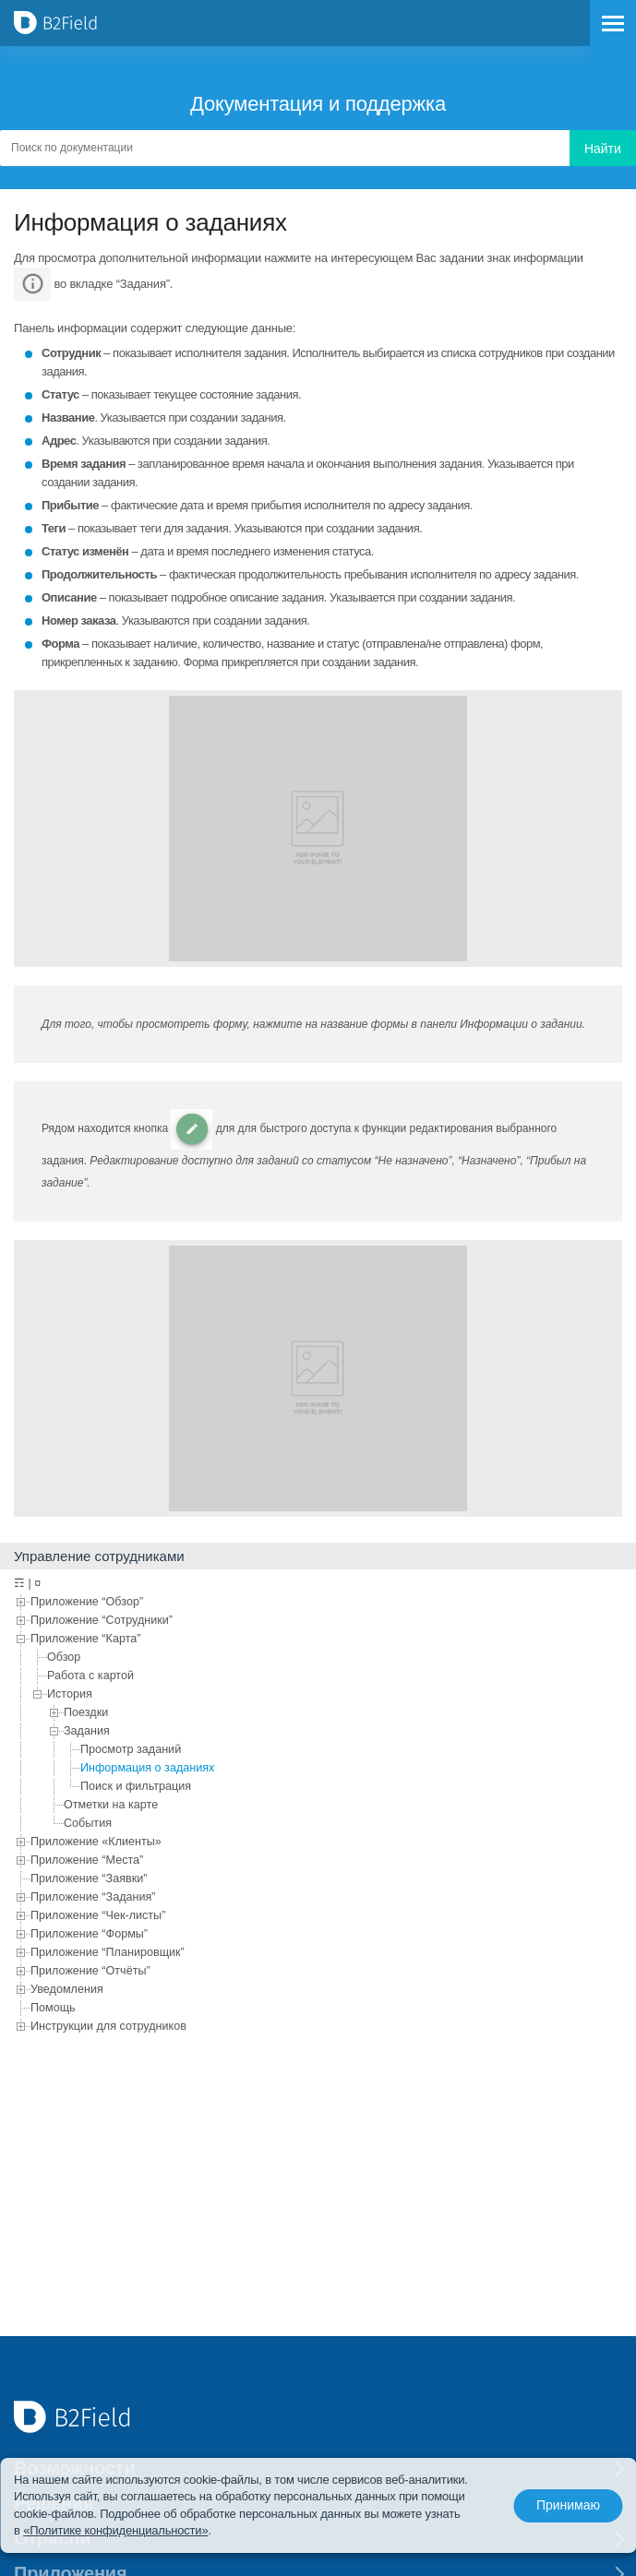 The height and width of the screenshot is (2576, 636). Describe the element at coordinates (88, 1823) in the screenshot. I see `События` at that location.